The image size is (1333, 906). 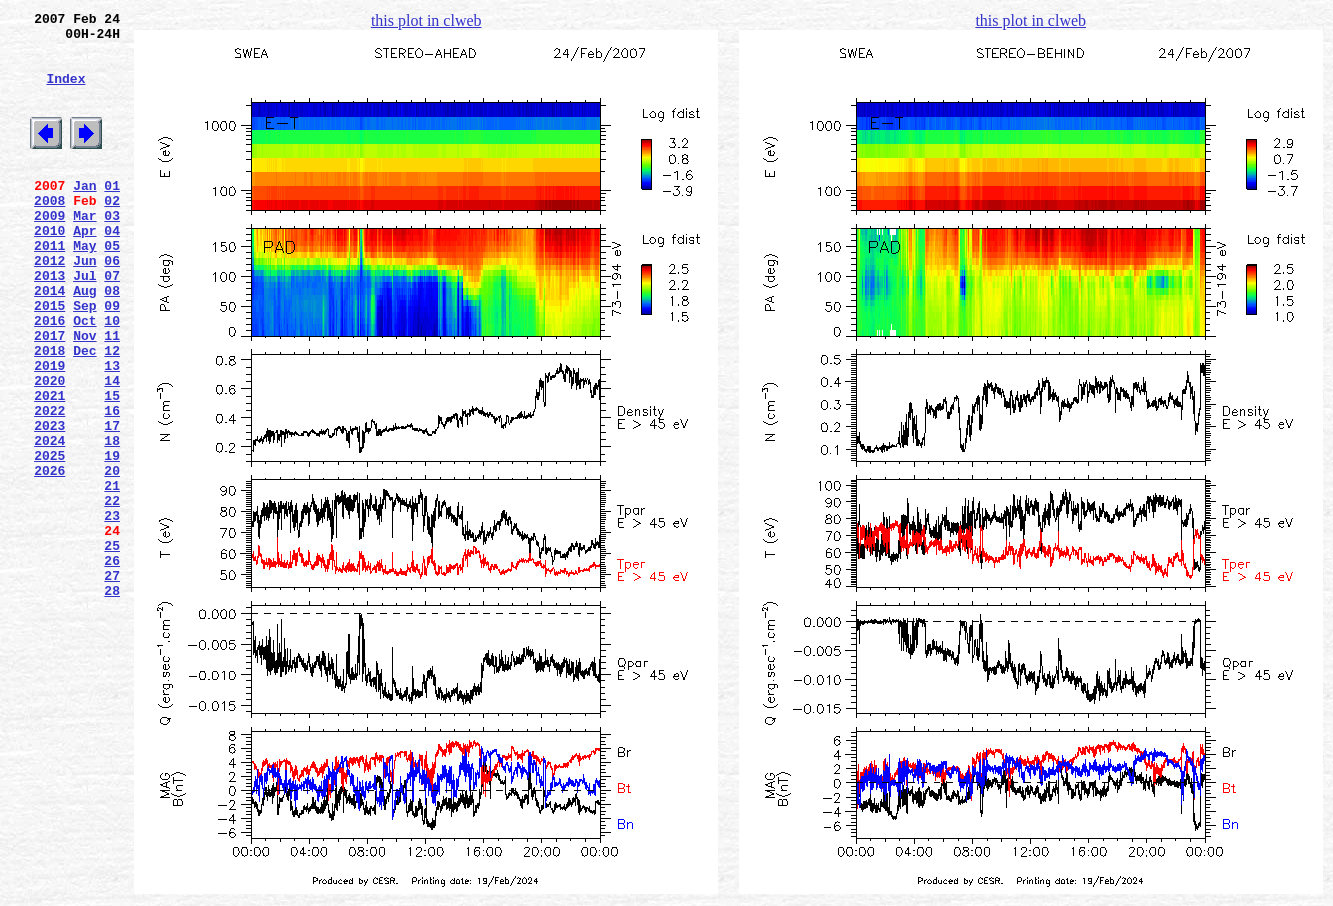 I want to click on 19, so click(x=112, y=539).